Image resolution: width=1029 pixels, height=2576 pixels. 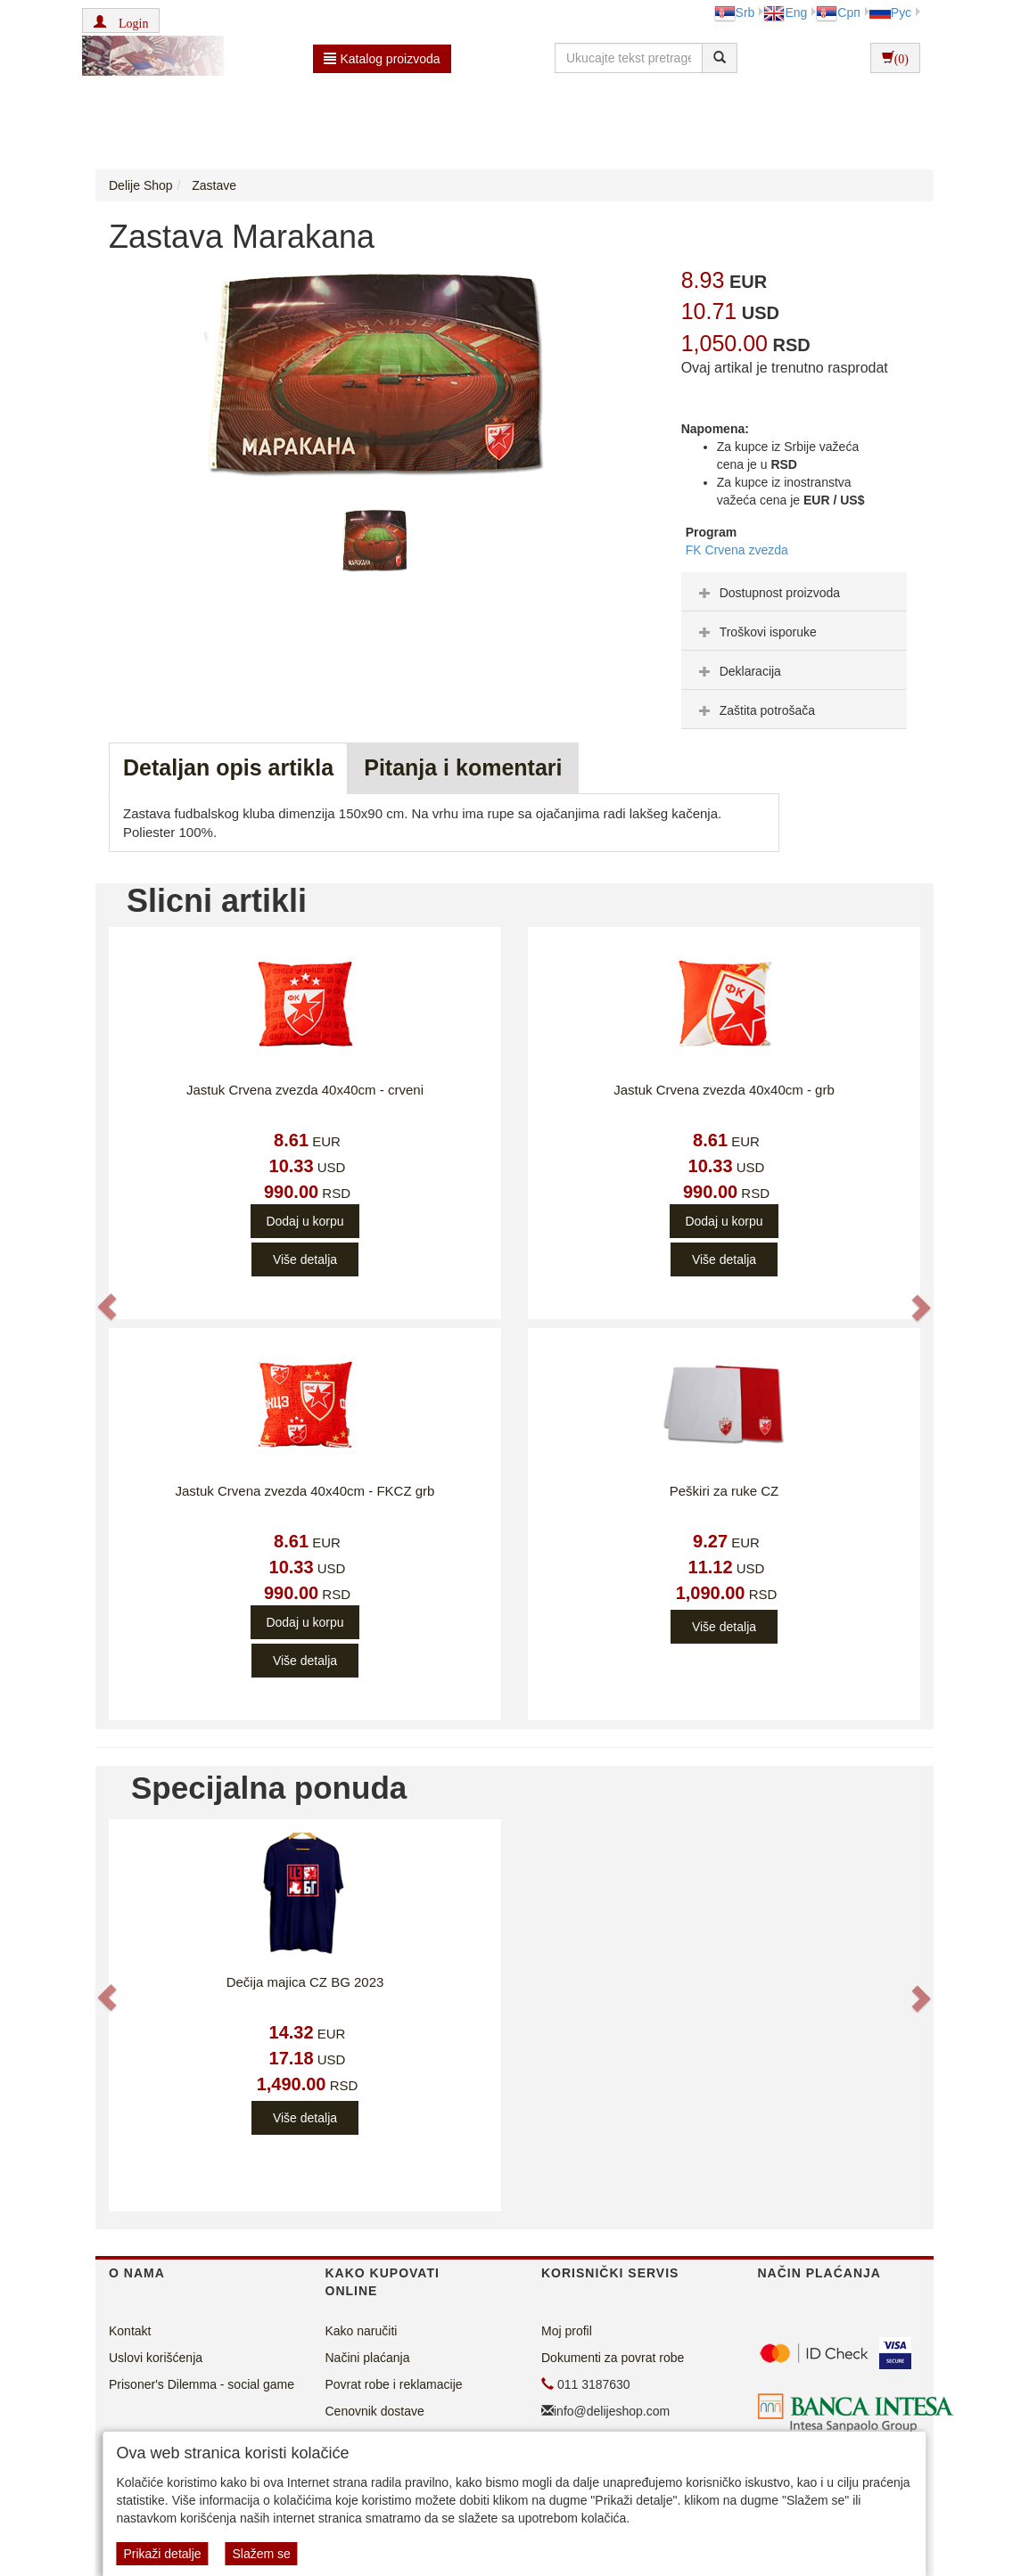 What do you see at coordinates (738, 671) in the screenshot?
I see `Deklaracija` at bounding box center [738, 671].